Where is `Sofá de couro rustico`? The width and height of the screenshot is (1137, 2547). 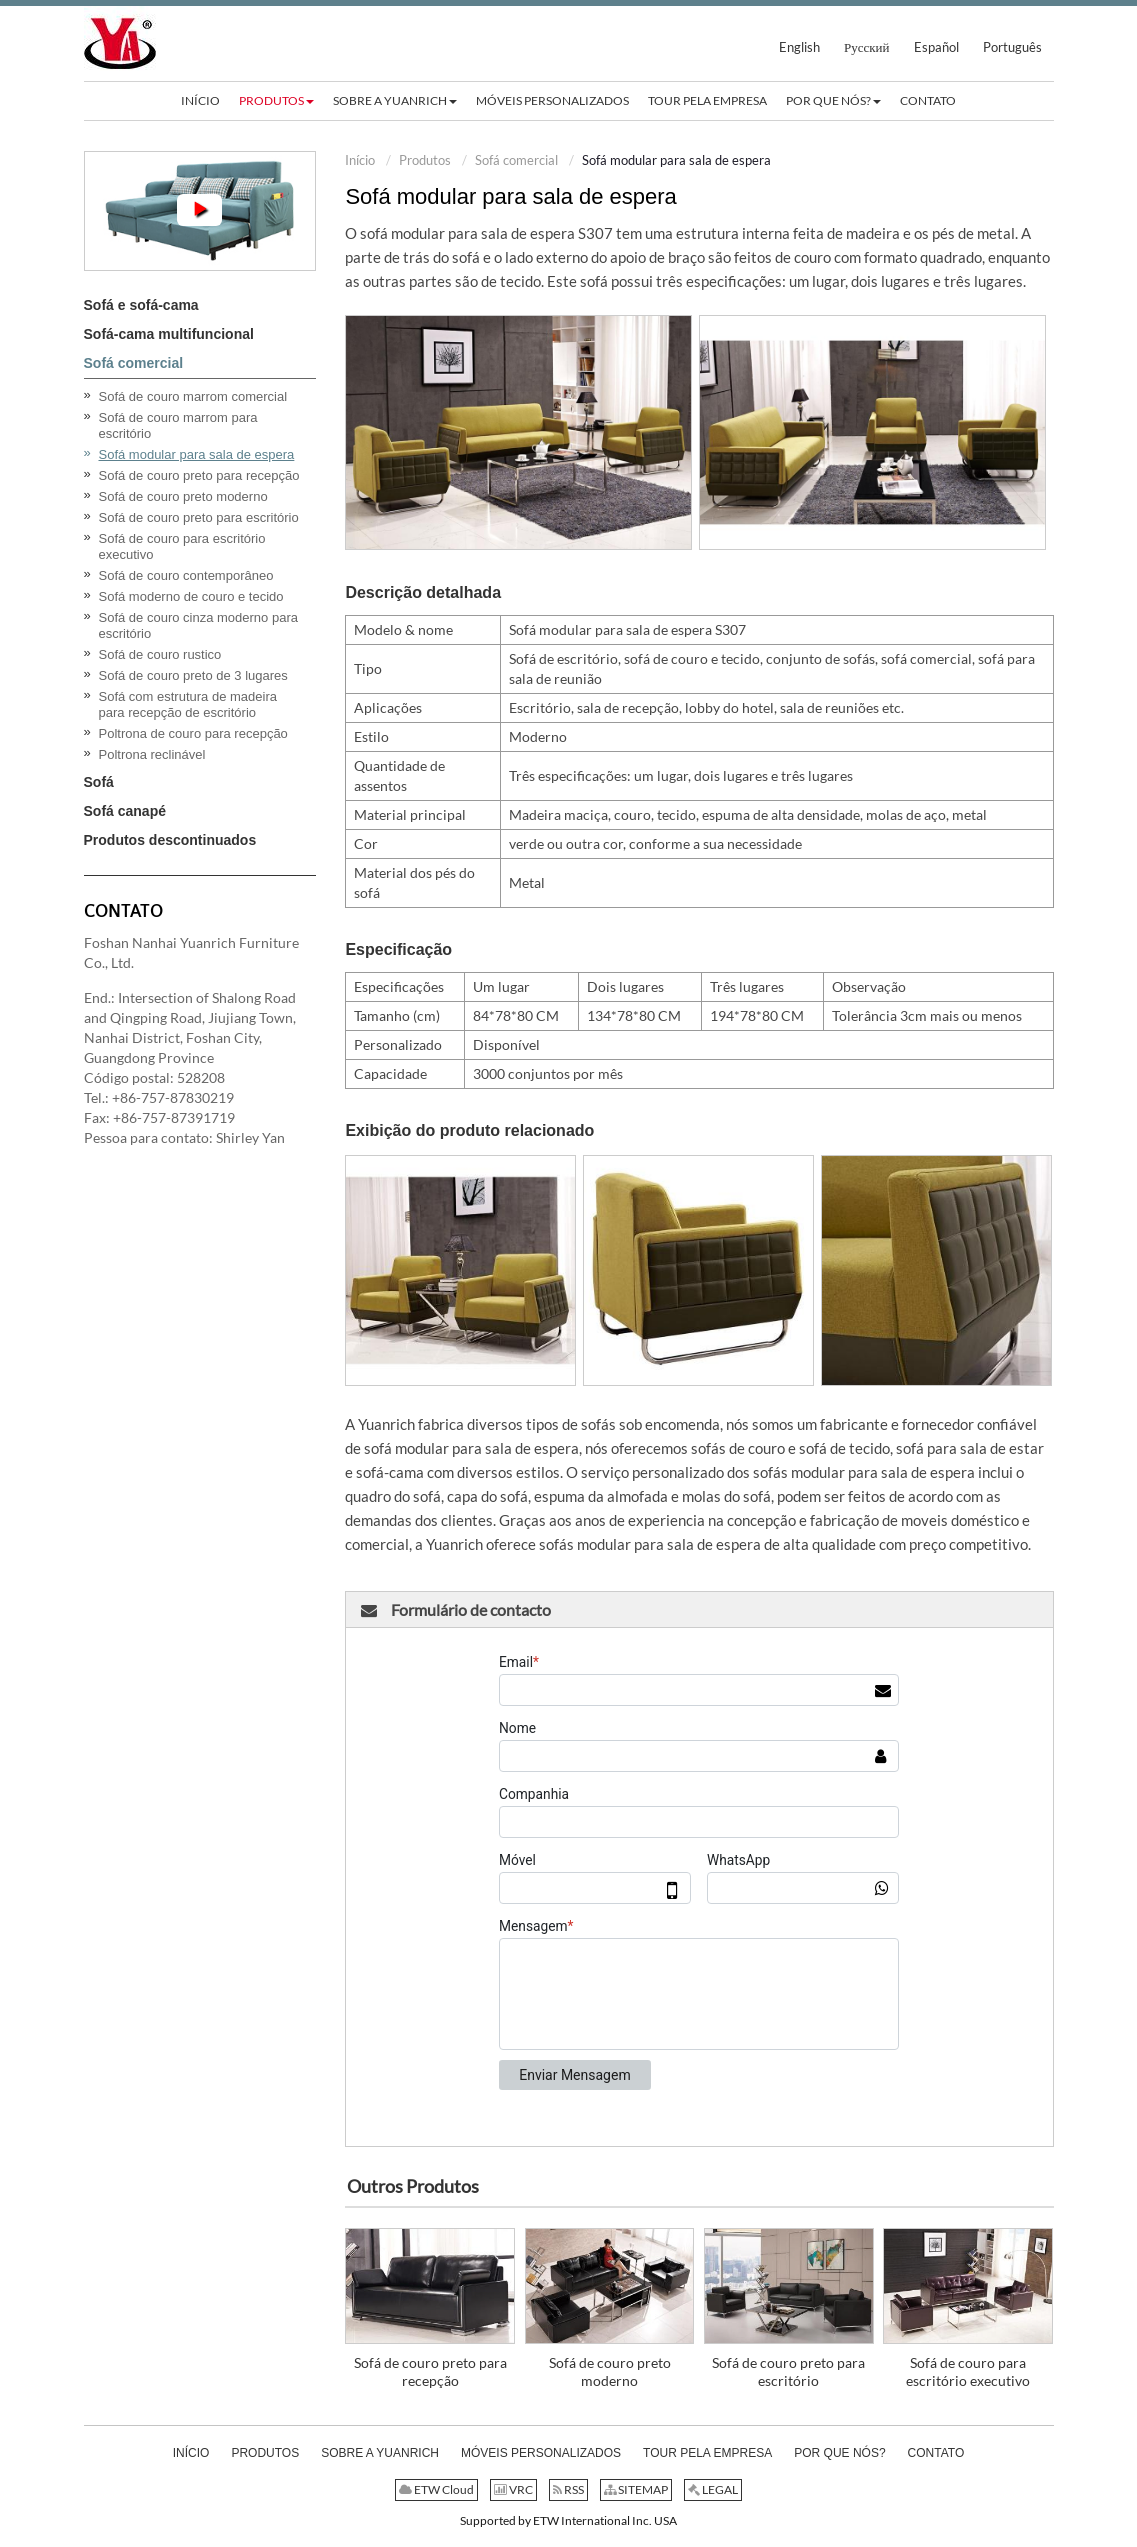
Sofá de couro rustico is located at coordinates (160, 654).